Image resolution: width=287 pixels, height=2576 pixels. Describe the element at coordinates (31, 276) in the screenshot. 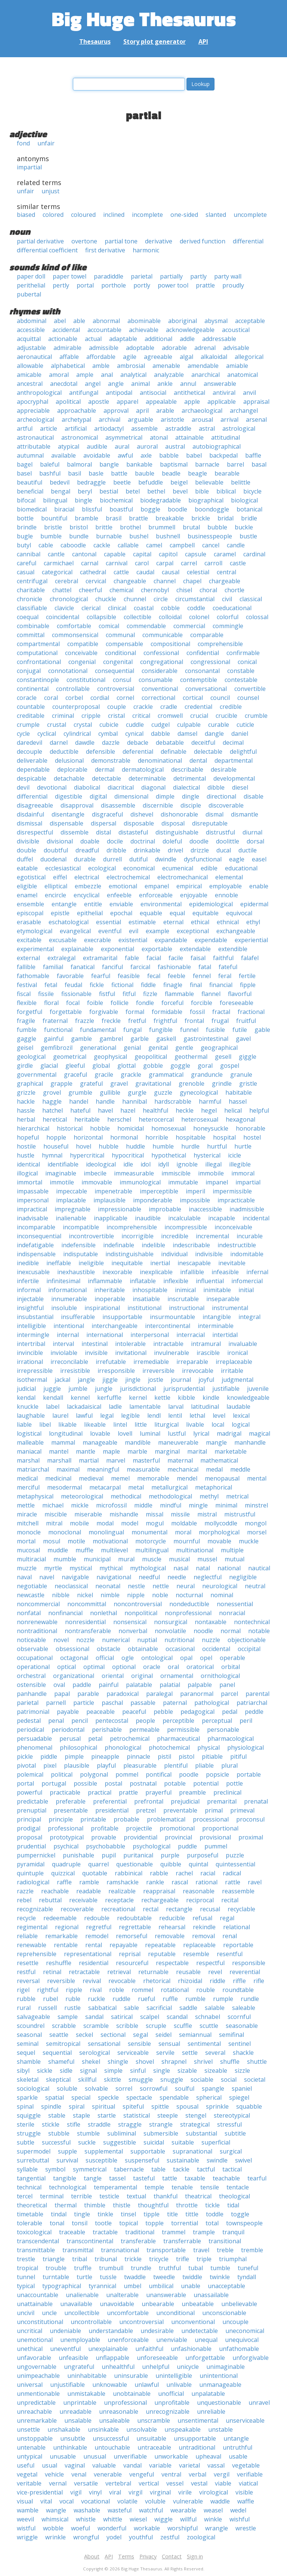

I see `paper doll` at that location.